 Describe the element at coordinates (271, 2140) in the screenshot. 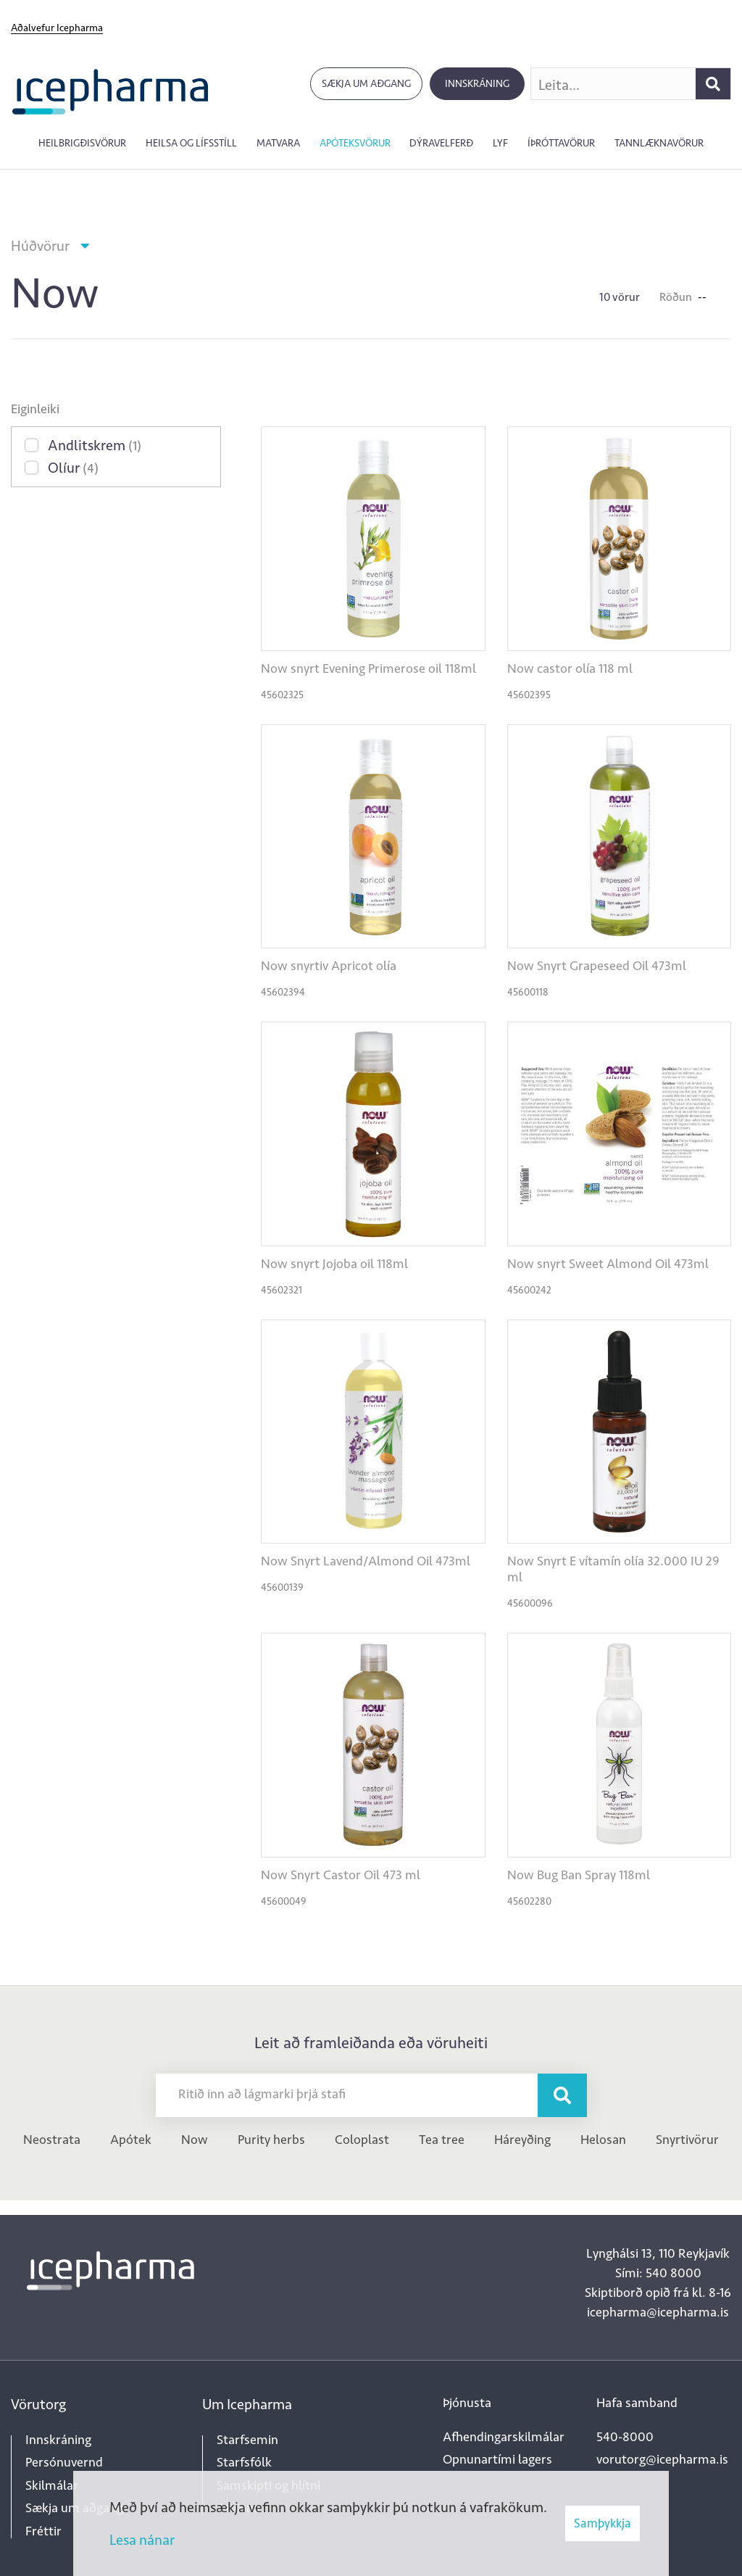

I see `Purity herbs` at that location.